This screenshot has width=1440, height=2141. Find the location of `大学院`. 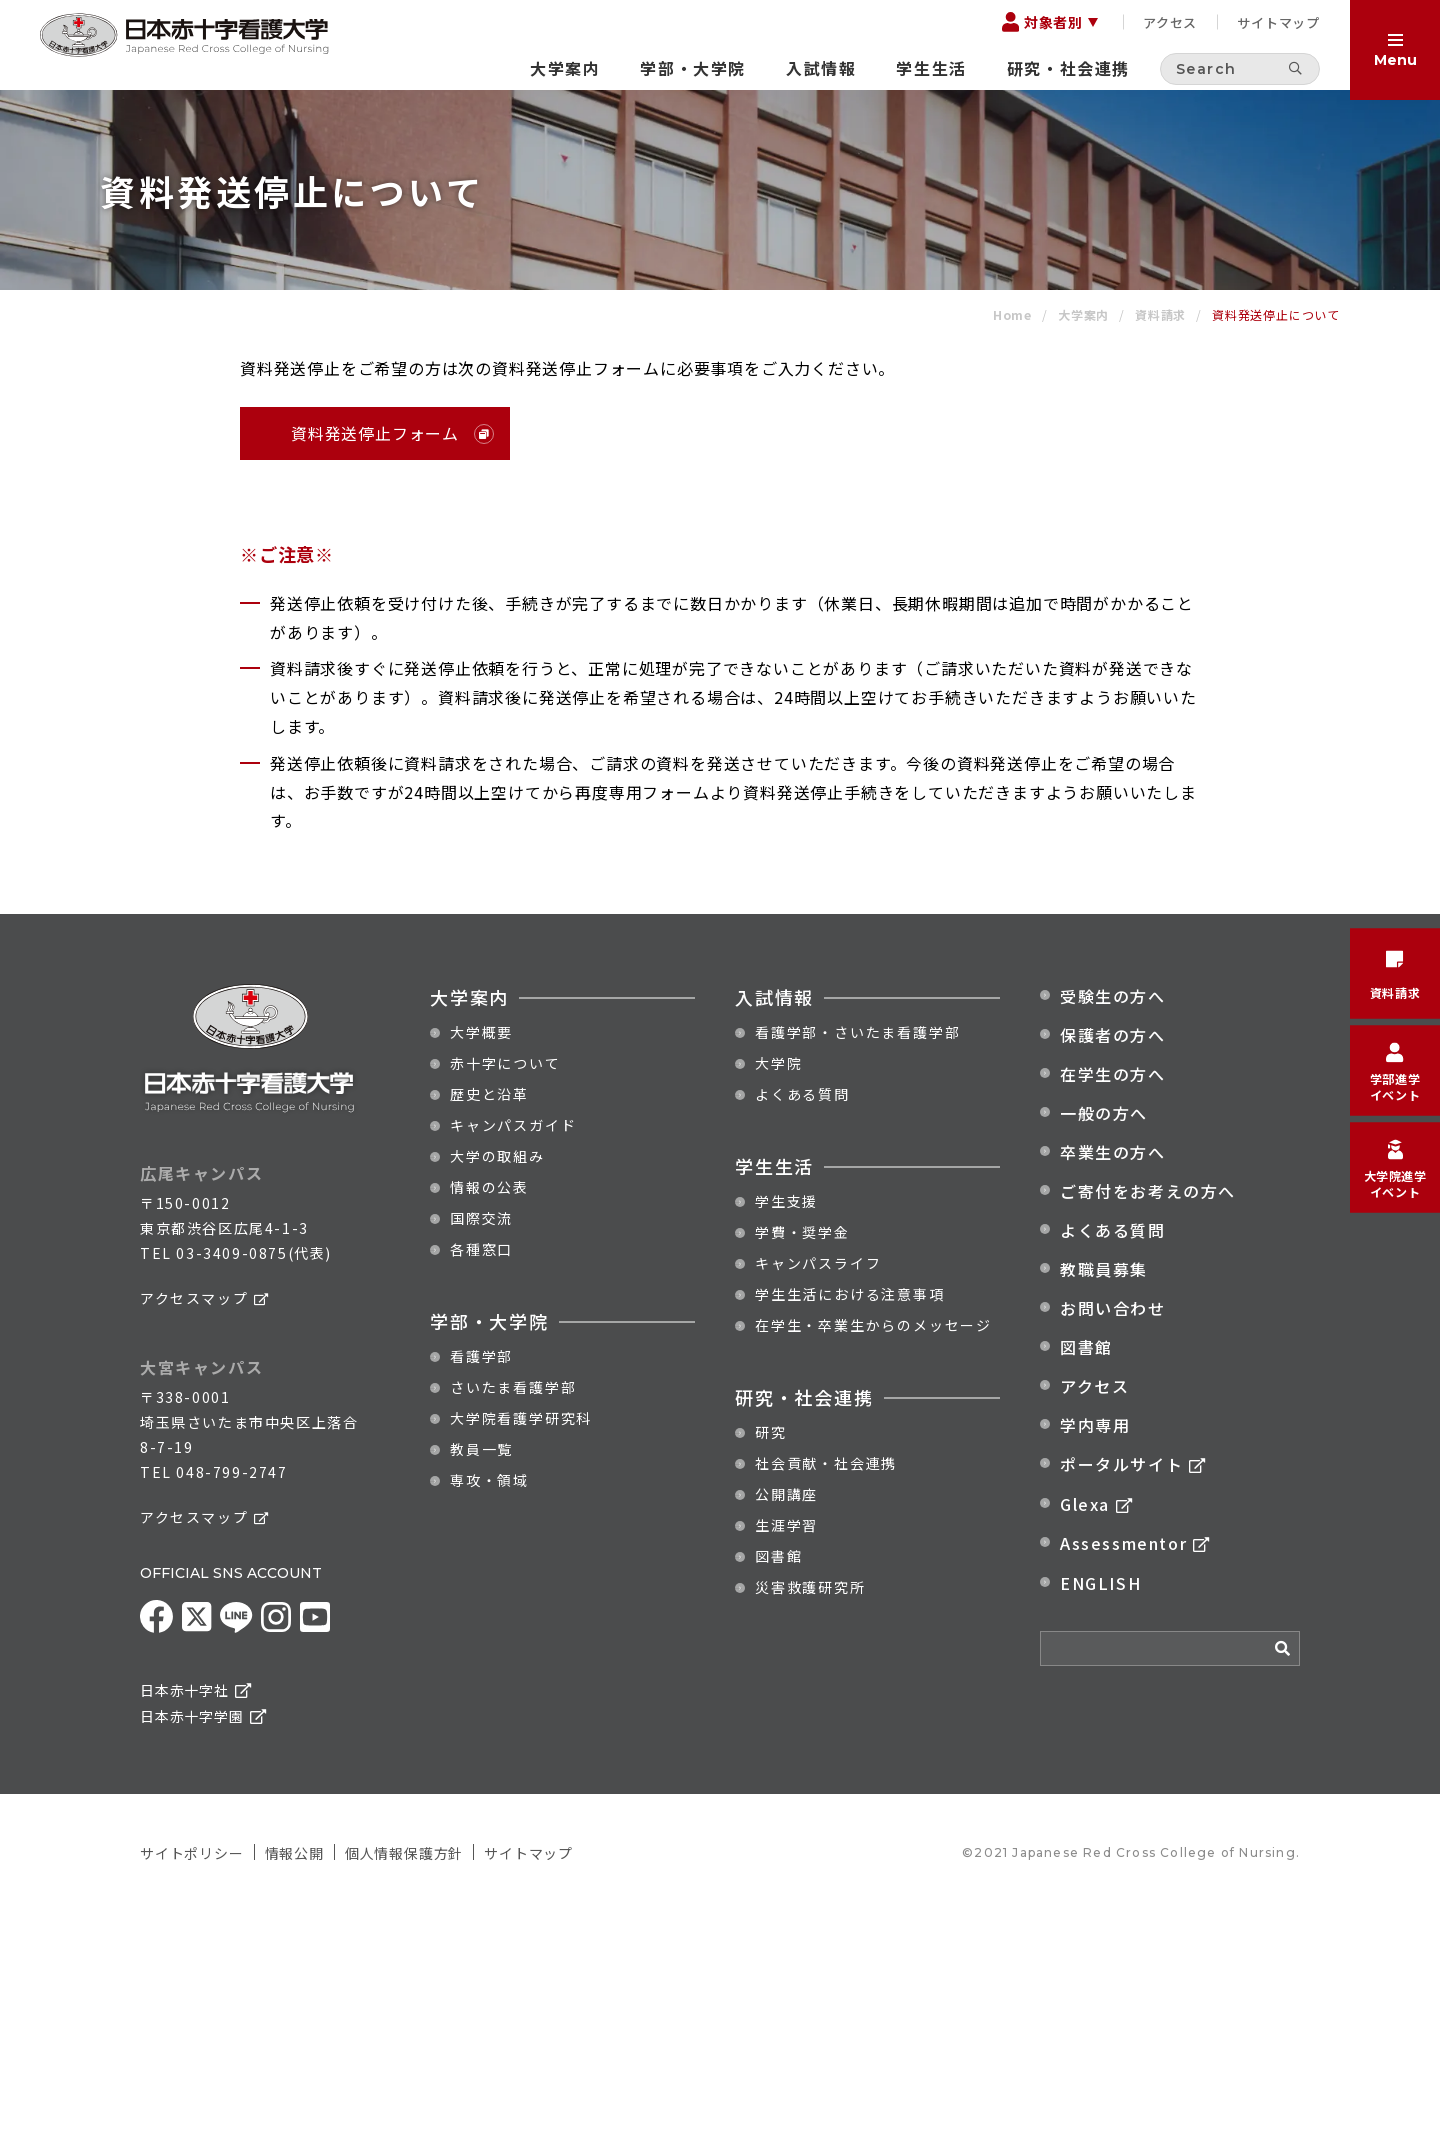

大学院 is located at coordinates (778, 1293).